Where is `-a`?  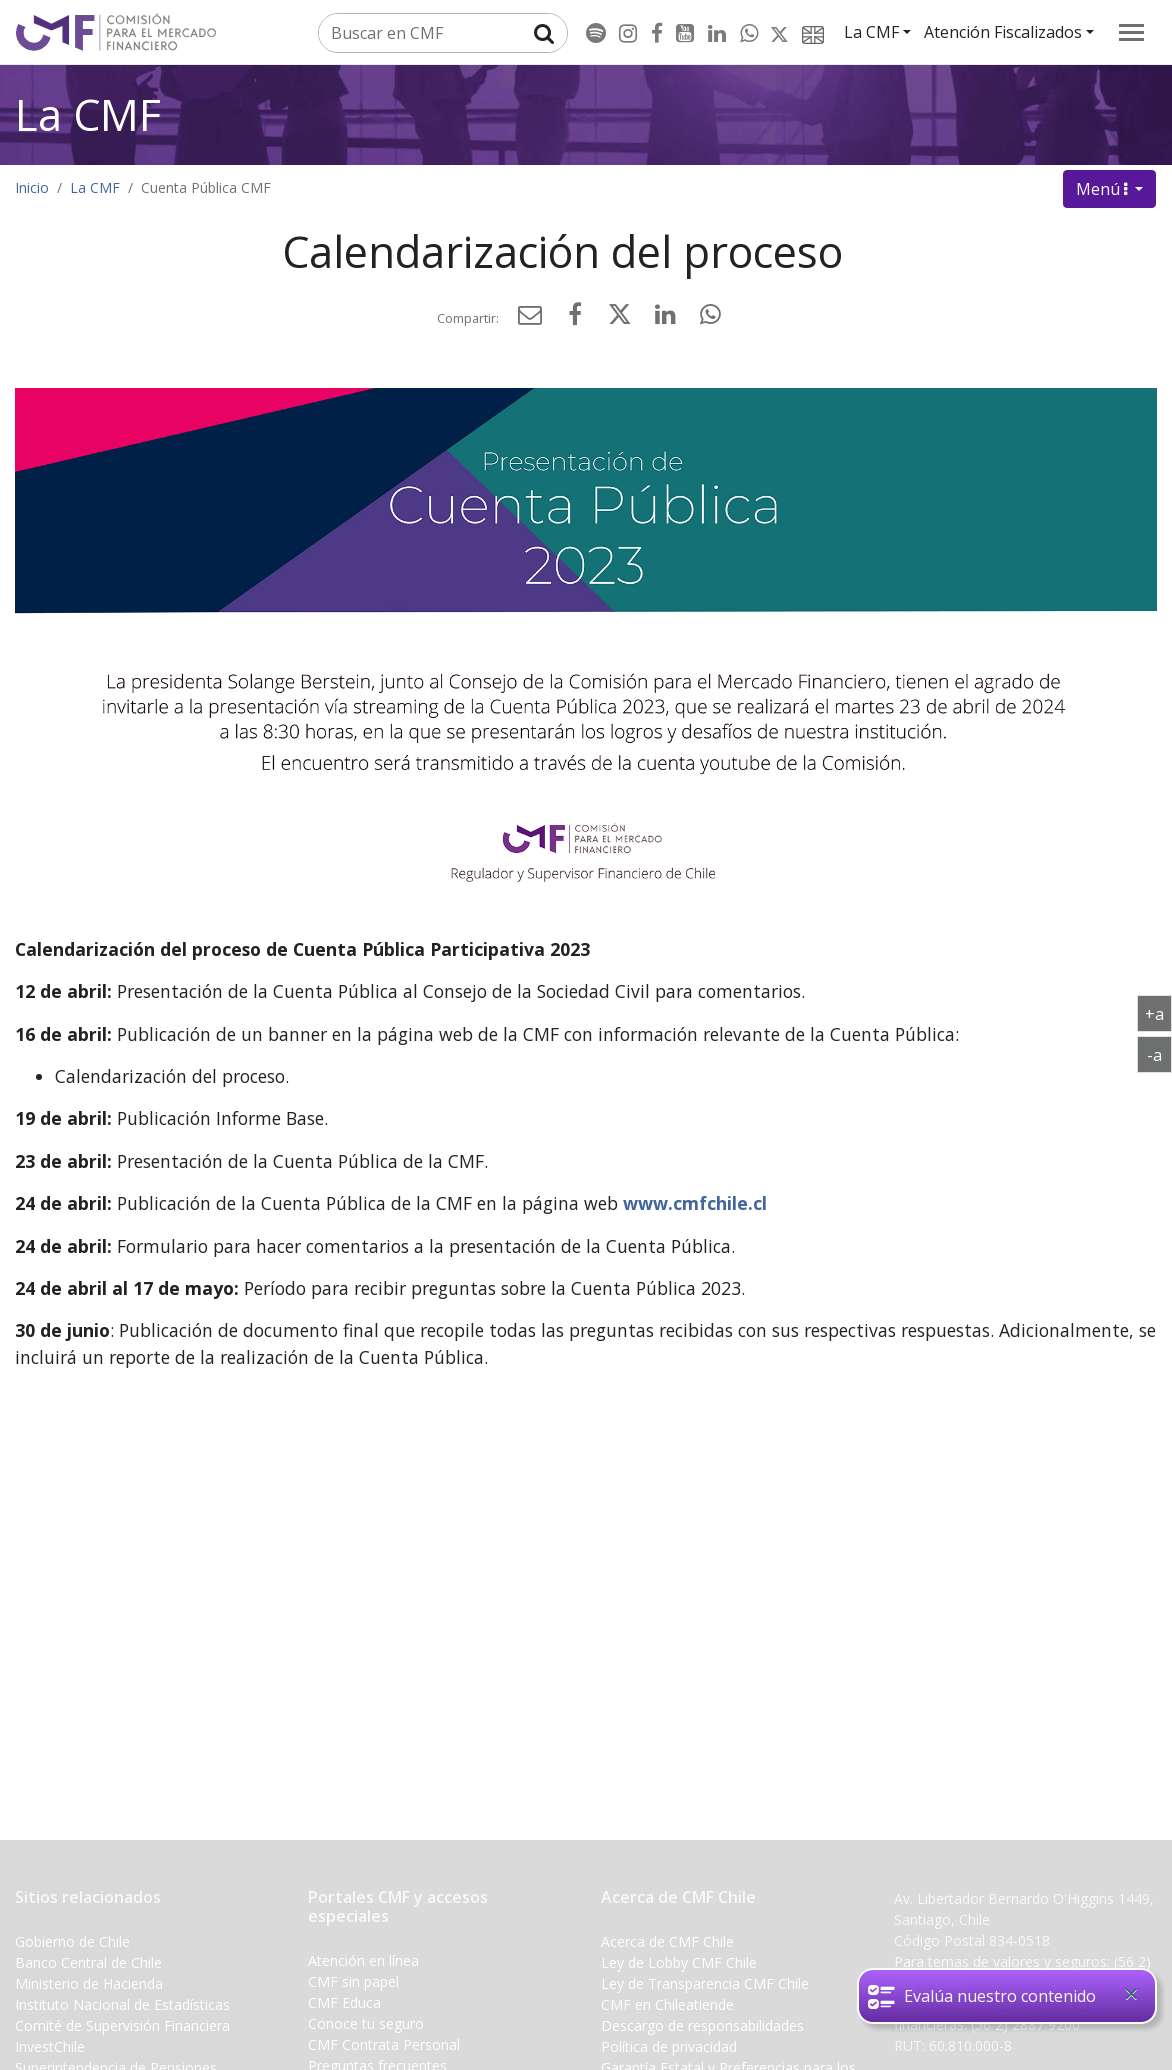 -a is located at coordinates (1159, 1054).